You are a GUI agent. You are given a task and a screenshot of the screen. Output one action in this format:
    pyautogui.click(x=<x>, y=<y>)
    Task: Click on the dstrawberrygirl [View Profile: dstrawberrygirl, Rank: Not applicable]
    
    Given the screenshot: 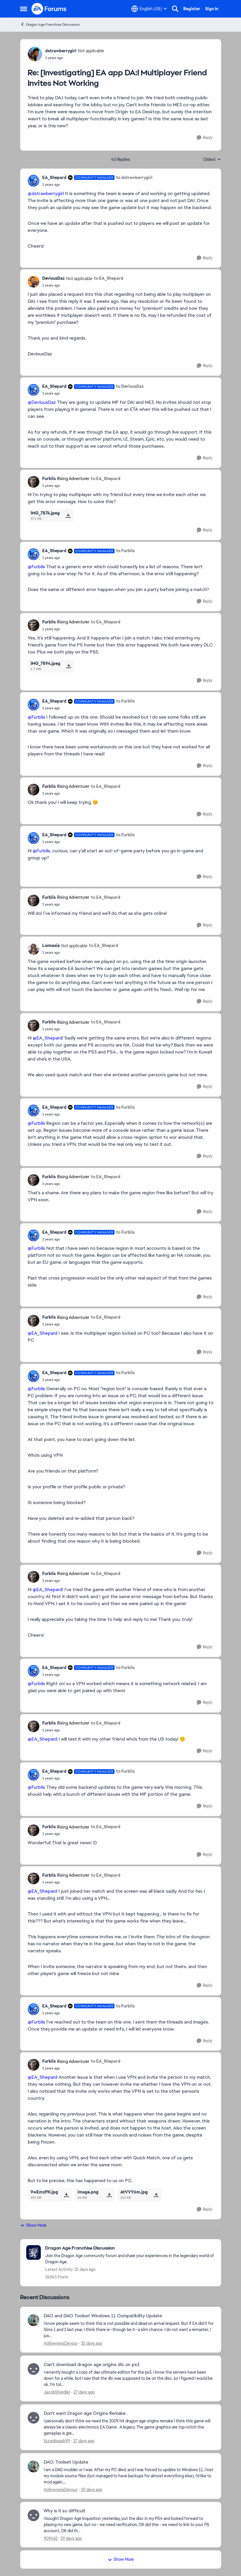 What is the action you would take?
    pyautogui.click(x=60, y=50)
    